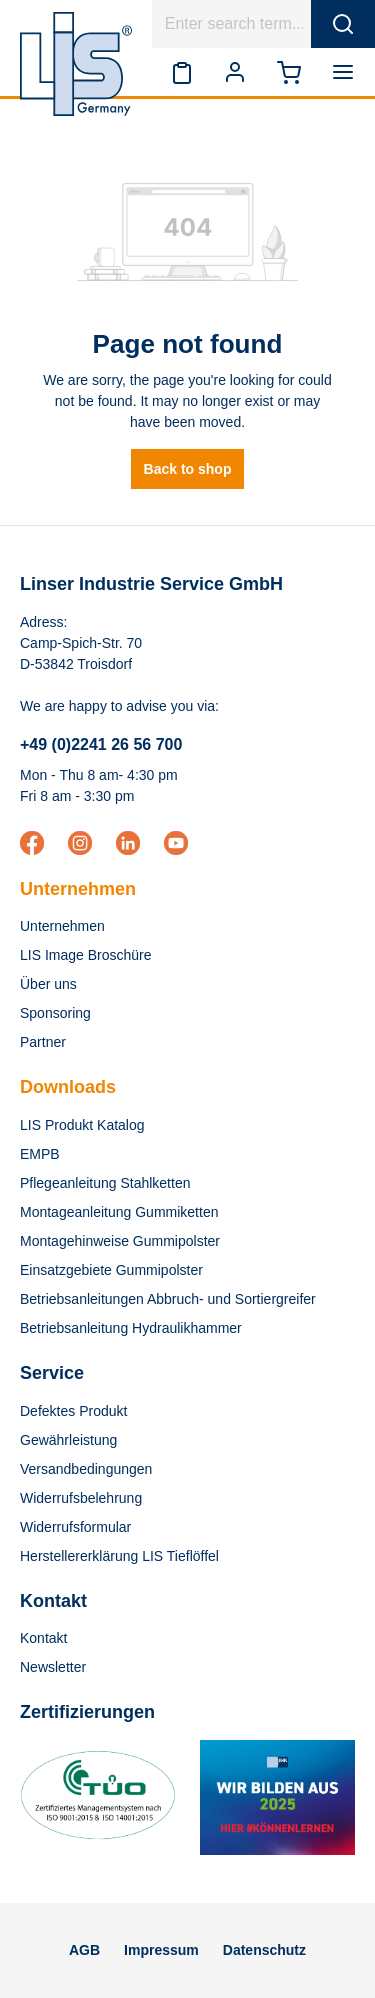 The width and height of the screenshot is (375, 1998). What do you see at coordinates (48, 984) in the screenshot?
I see `Über uns` at bounding box center [48, 984].